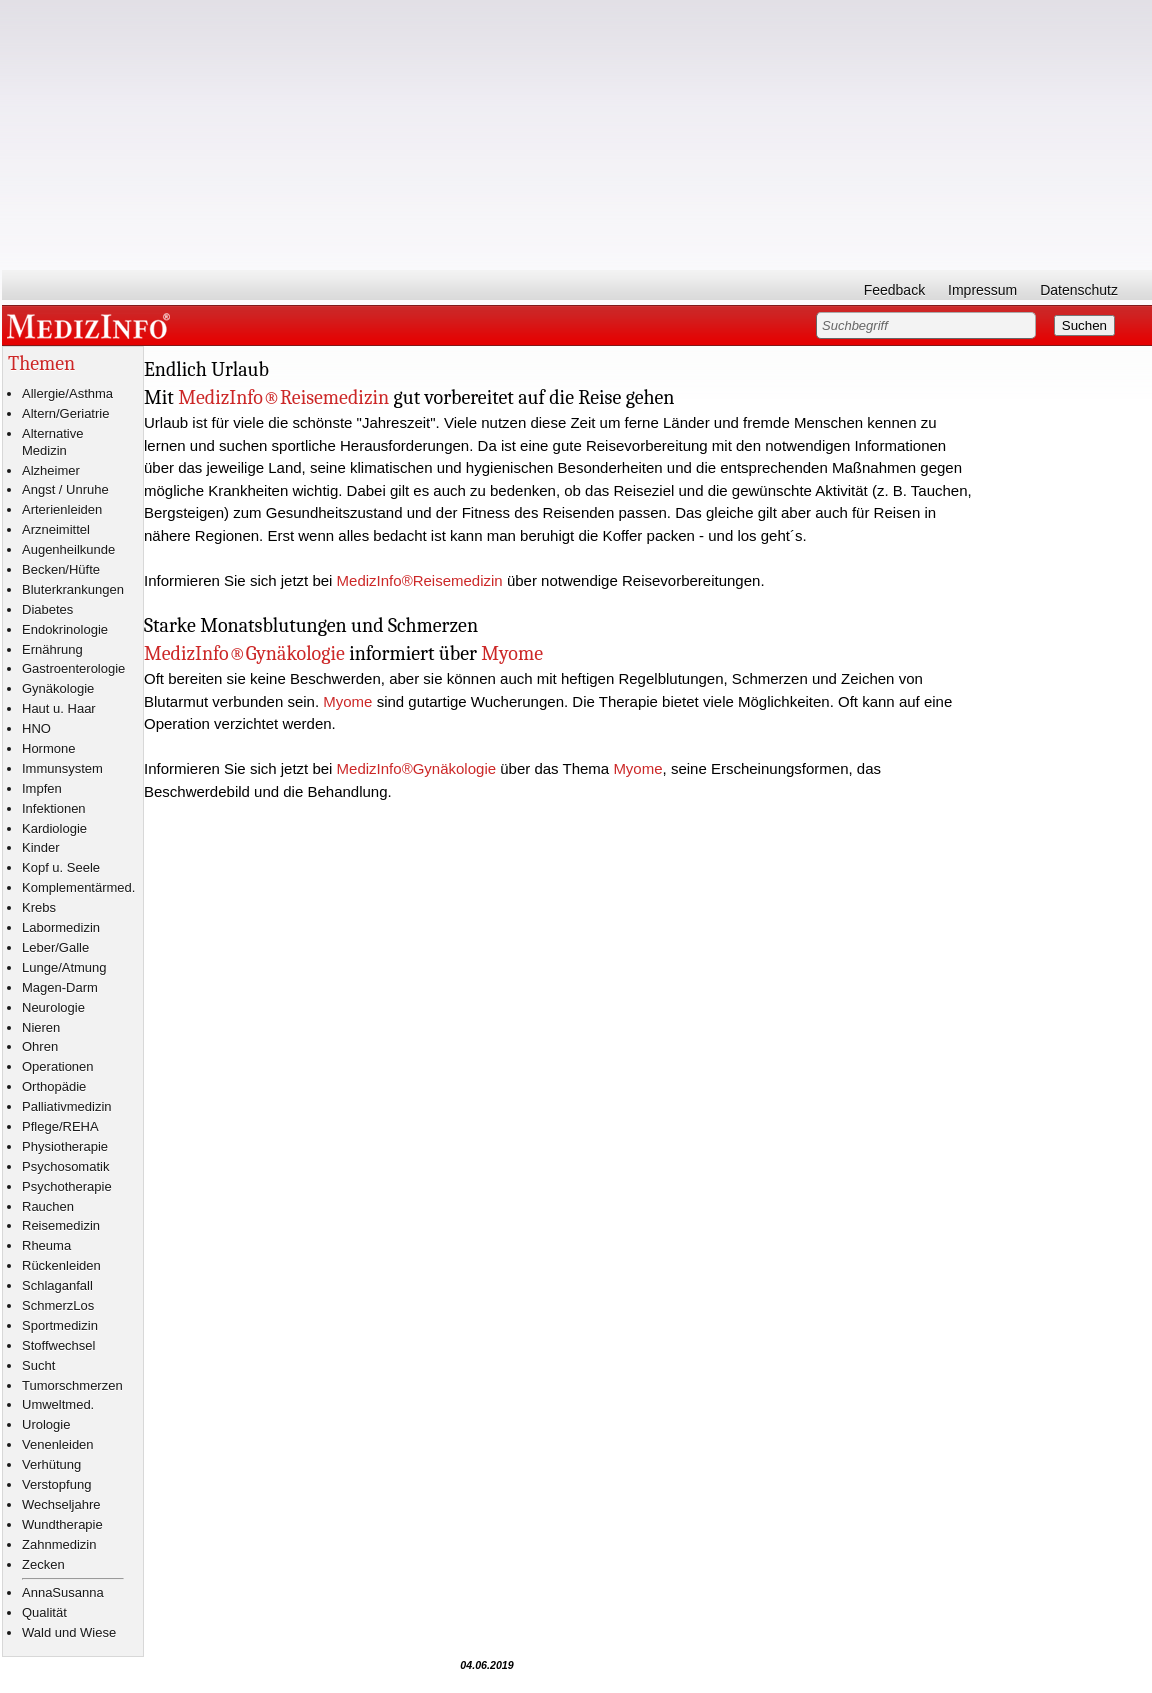 This screenshot has height=1693, width=1152. I want to click on Arzneimittel, so click(56, 529).